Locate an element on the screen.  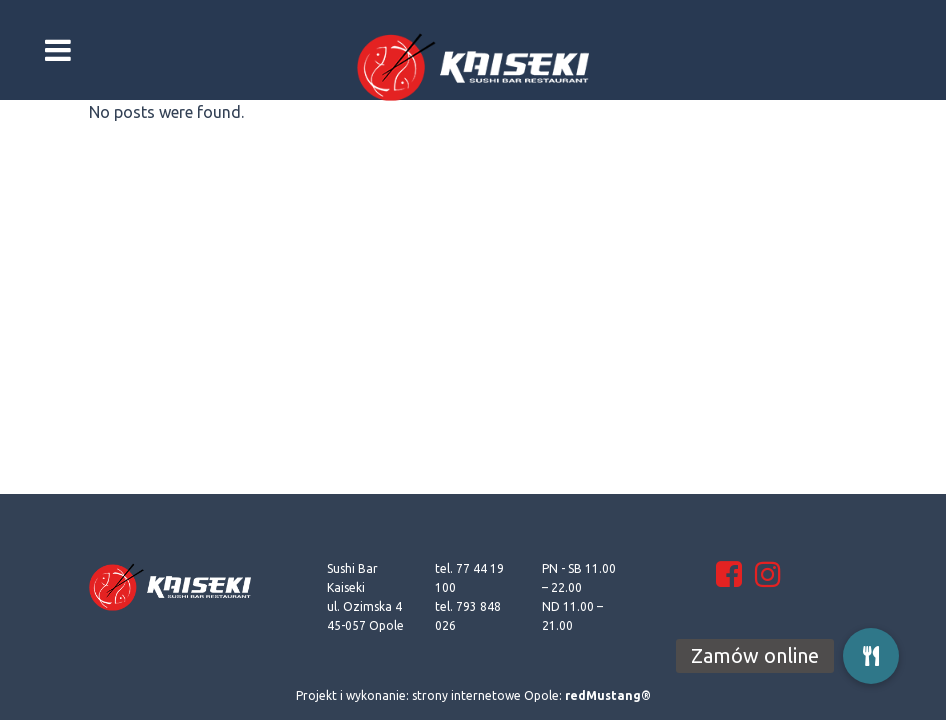
[button] is located at coordinates (871, 656).